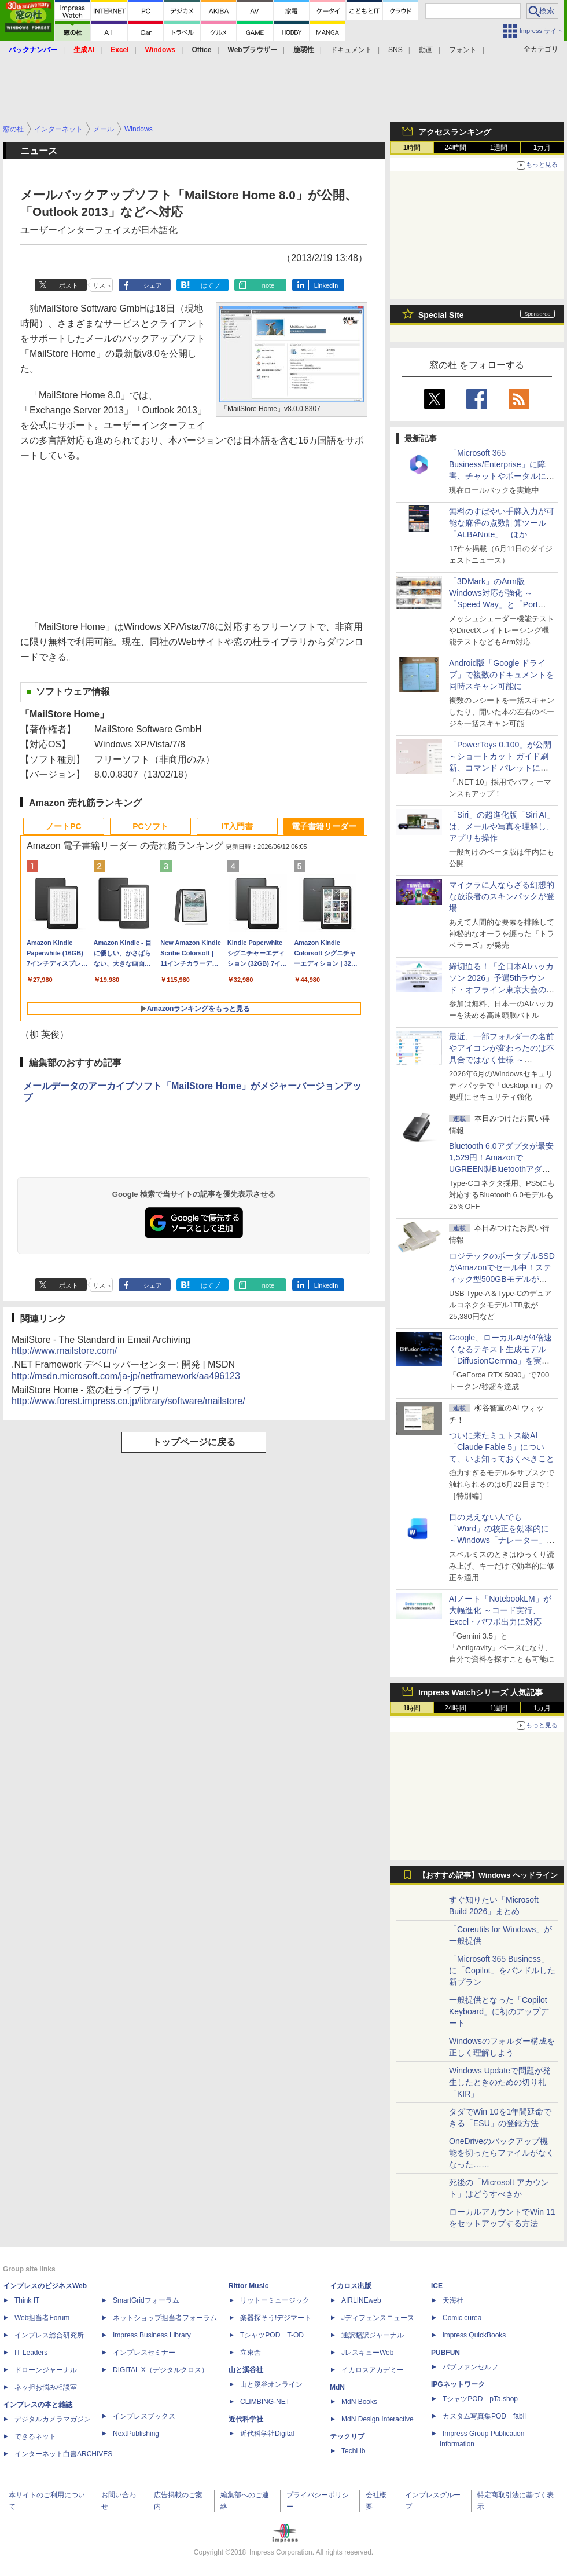 The height and width of the screenshot is (2576, 567). I want to click on 1カ月, so click(542, 148).